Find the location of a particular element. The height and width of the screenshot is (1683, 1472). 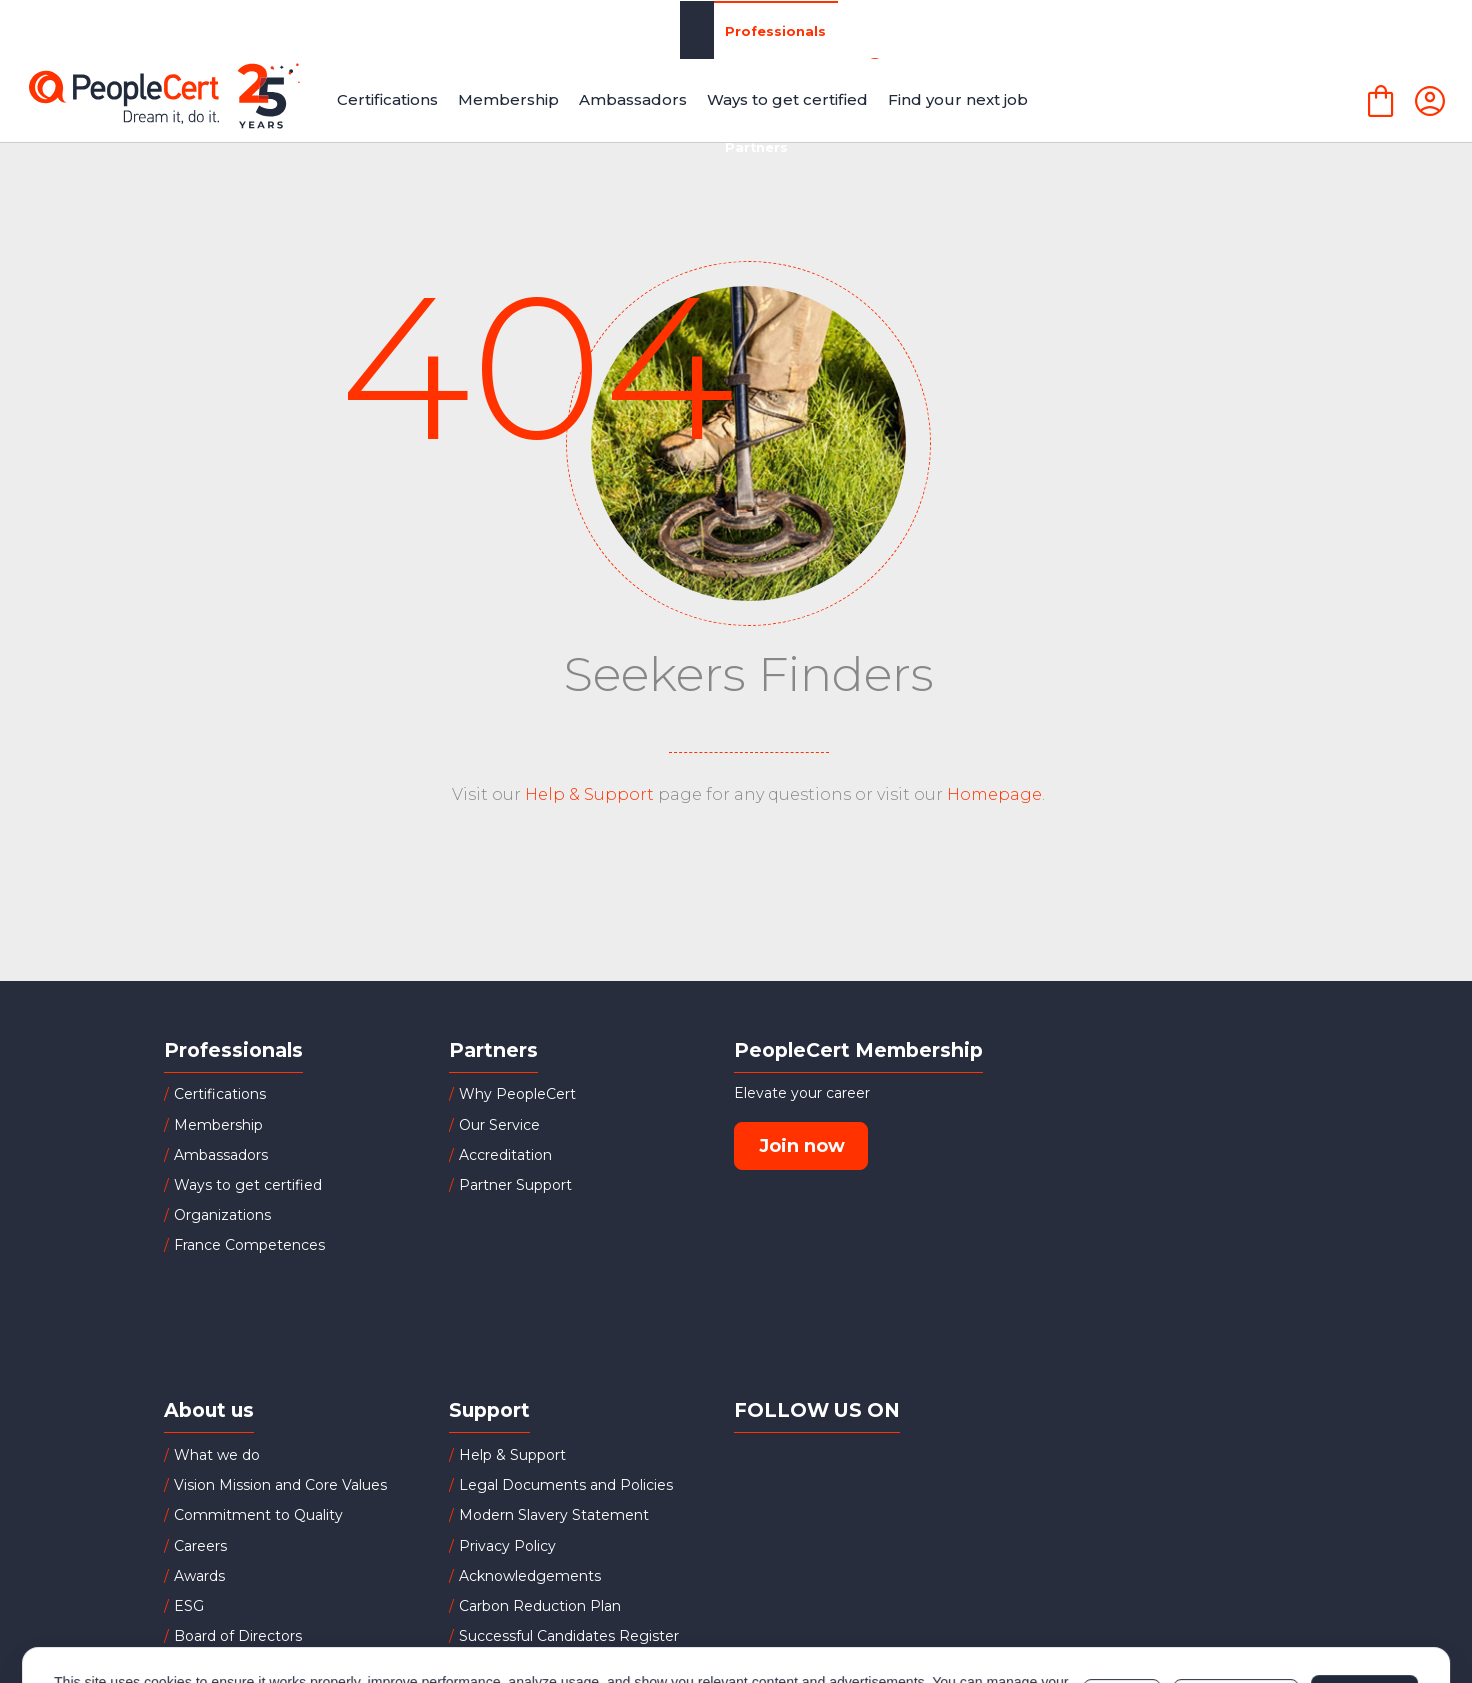

Commitment to Quality is located at coordinates (258, 1515).